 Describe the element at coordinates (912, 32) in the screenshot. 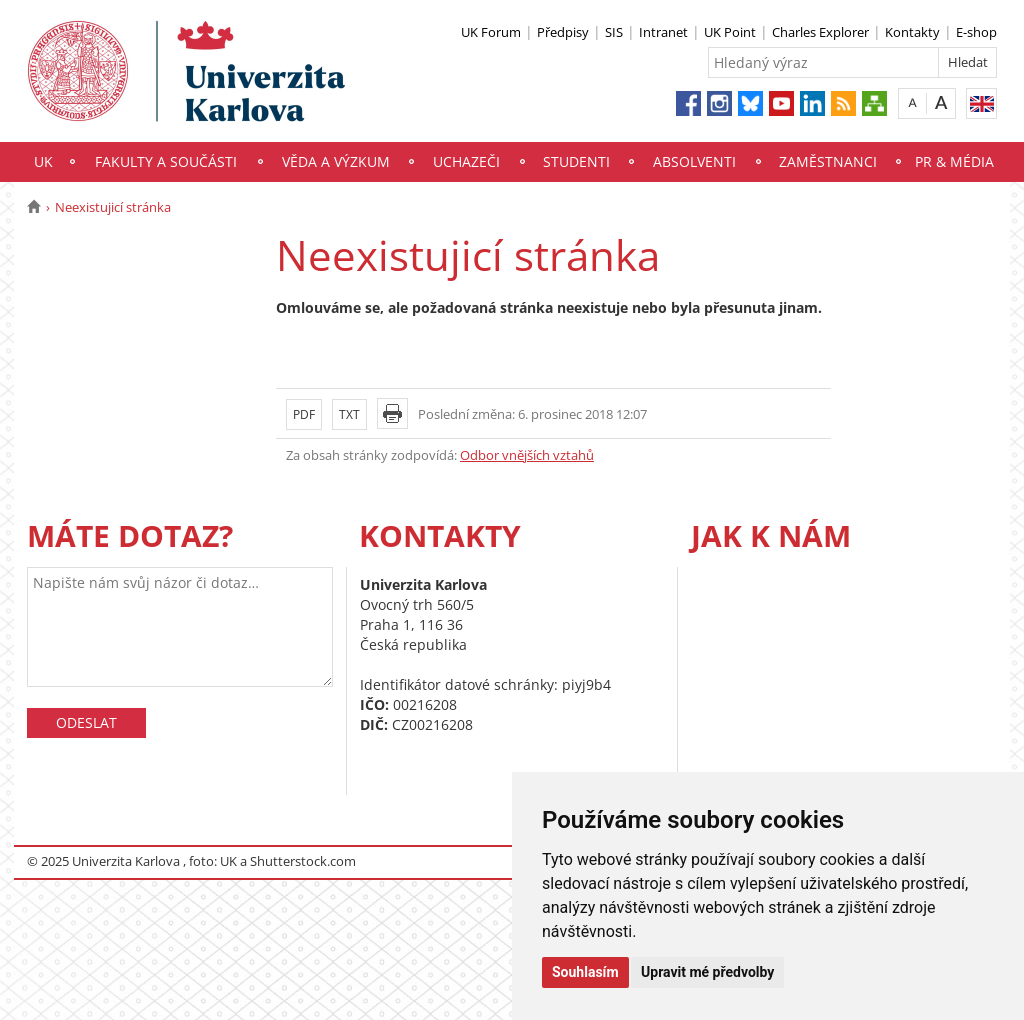

I see `Kontakty` at that location.